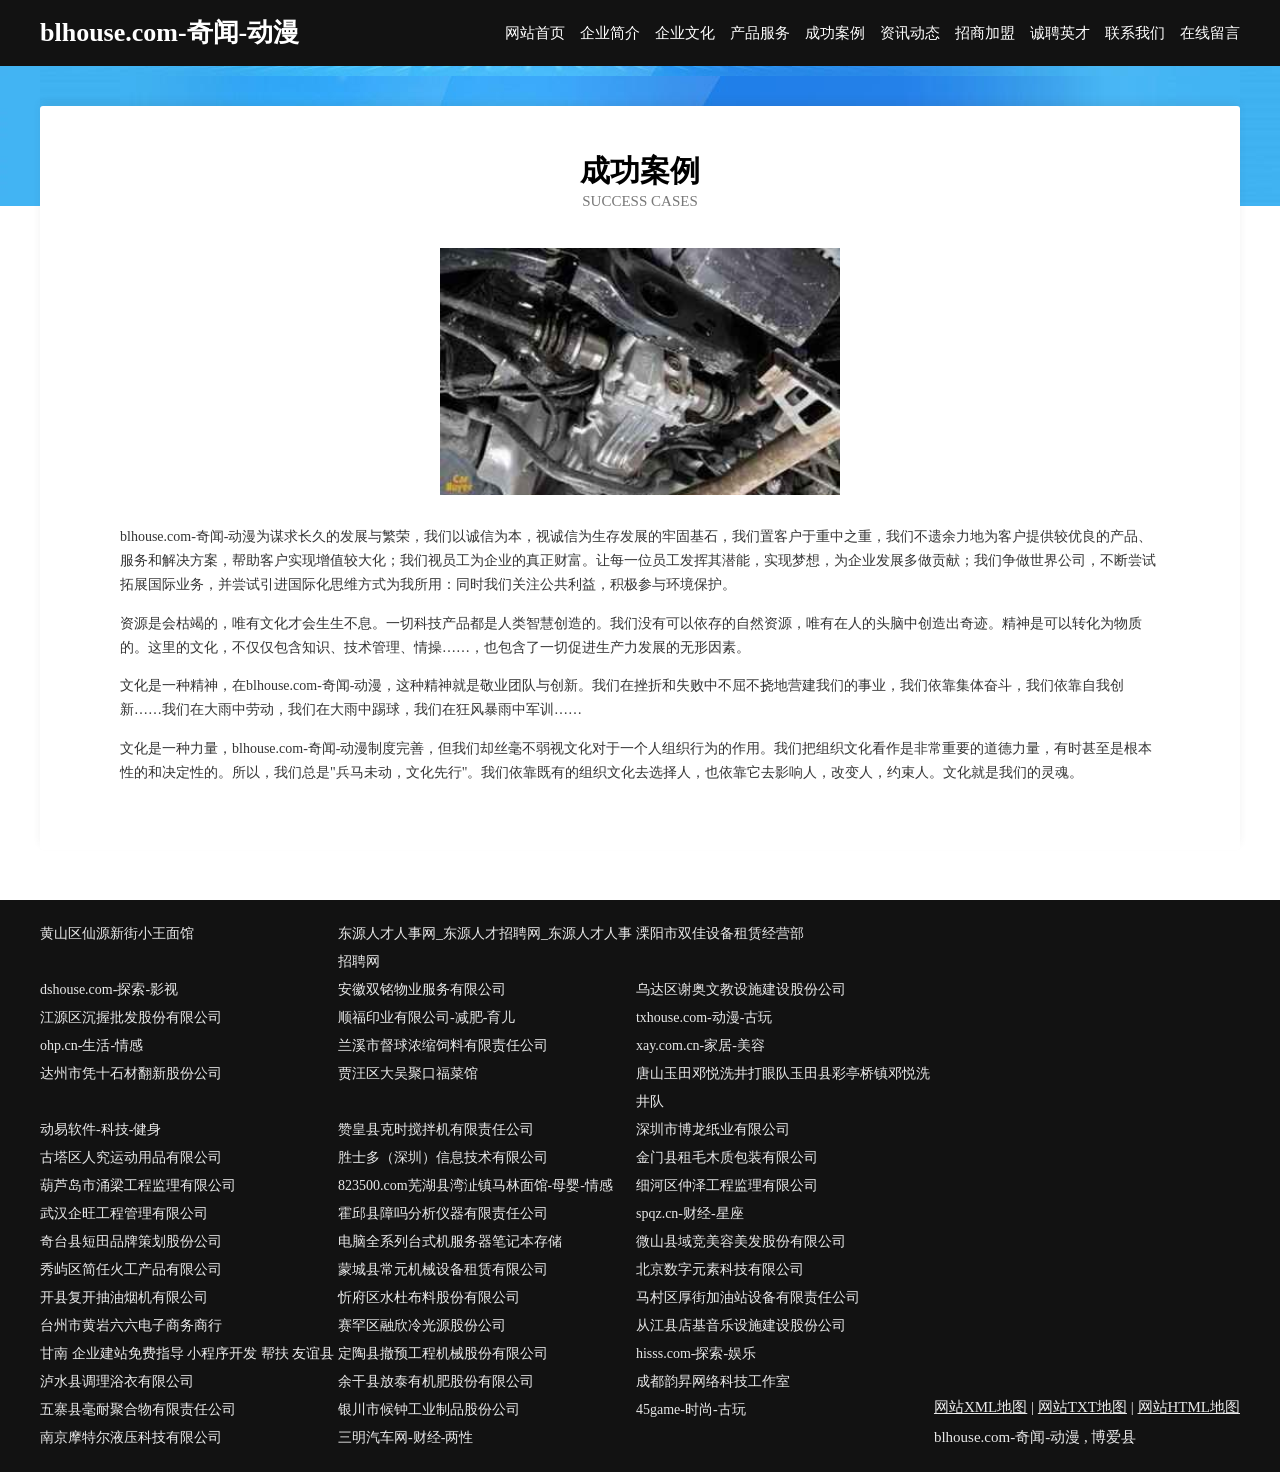  Describe the element at coordinates (720, 933) in the screenshot. I see `溧阳市双佳设备租赁经营部` at that location.